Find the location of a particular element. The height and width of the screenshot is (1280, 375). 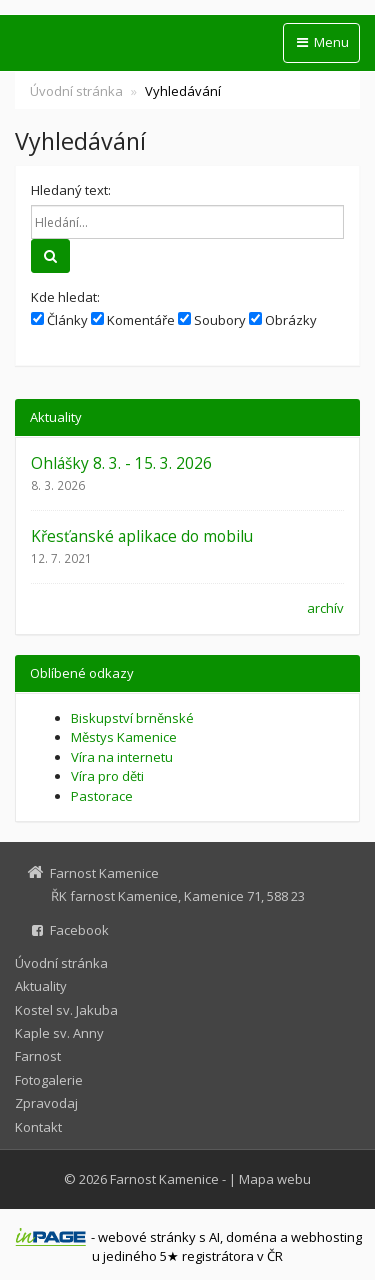

Biskupství brněnské is located at coordinates (132, 718).